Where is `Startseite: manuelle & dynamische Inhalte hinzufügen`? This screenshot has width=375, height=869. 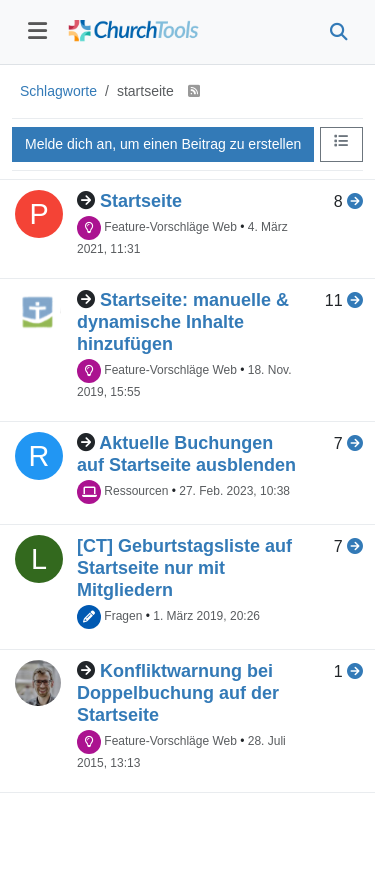
Startseite: manuelle & dynamische Inhalte hinzufügen is located at coordinates (183, 322).